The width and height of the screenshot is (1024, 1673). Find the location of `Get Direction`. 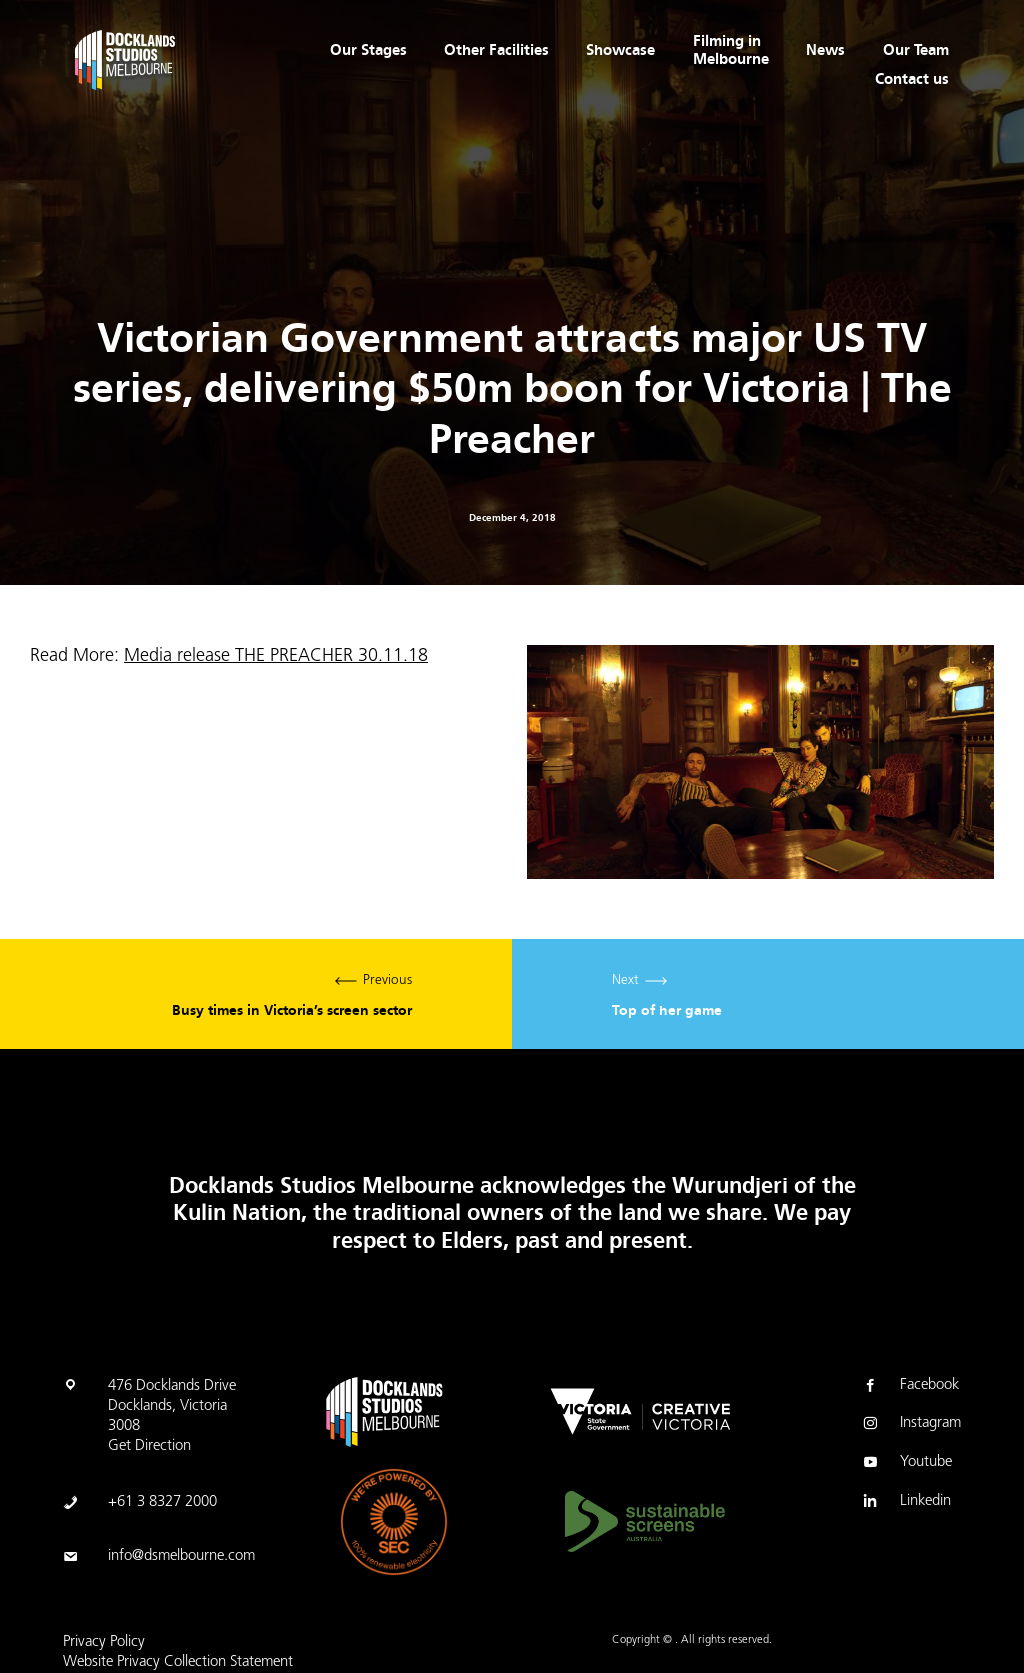

Get Direction is located at coordinates (149, 1446).